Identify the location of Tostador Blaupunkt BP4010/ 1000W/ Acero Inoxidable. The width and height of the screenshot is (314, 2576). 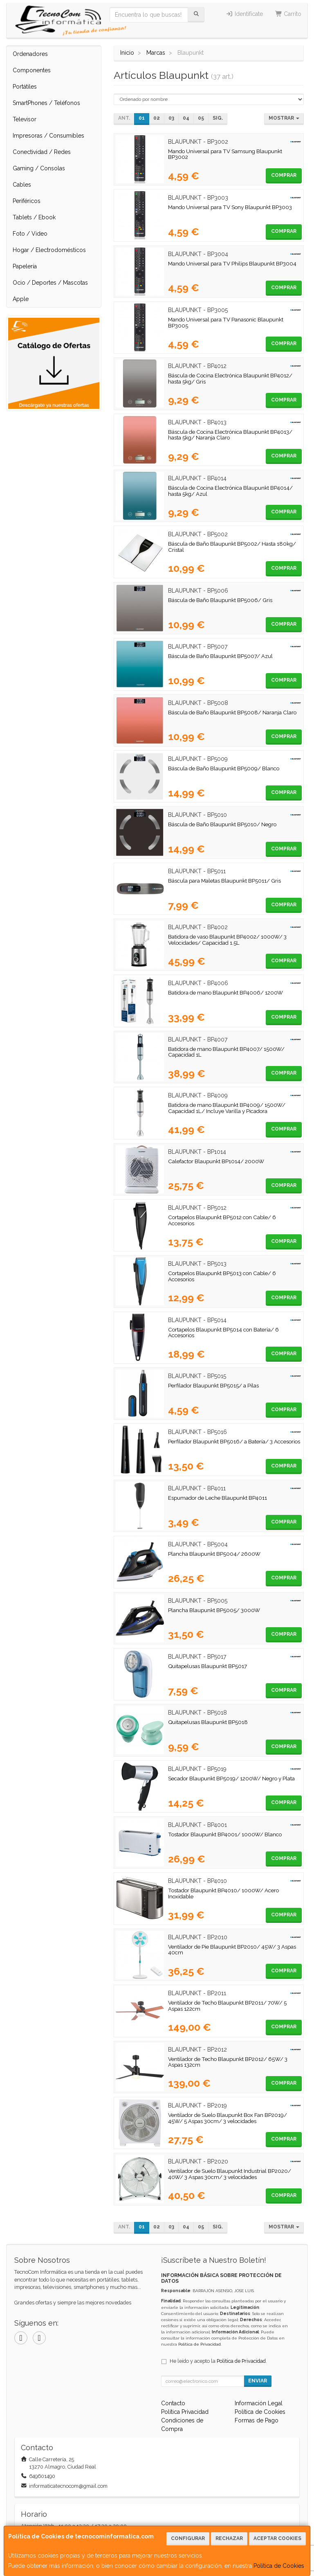
(223, 1893).